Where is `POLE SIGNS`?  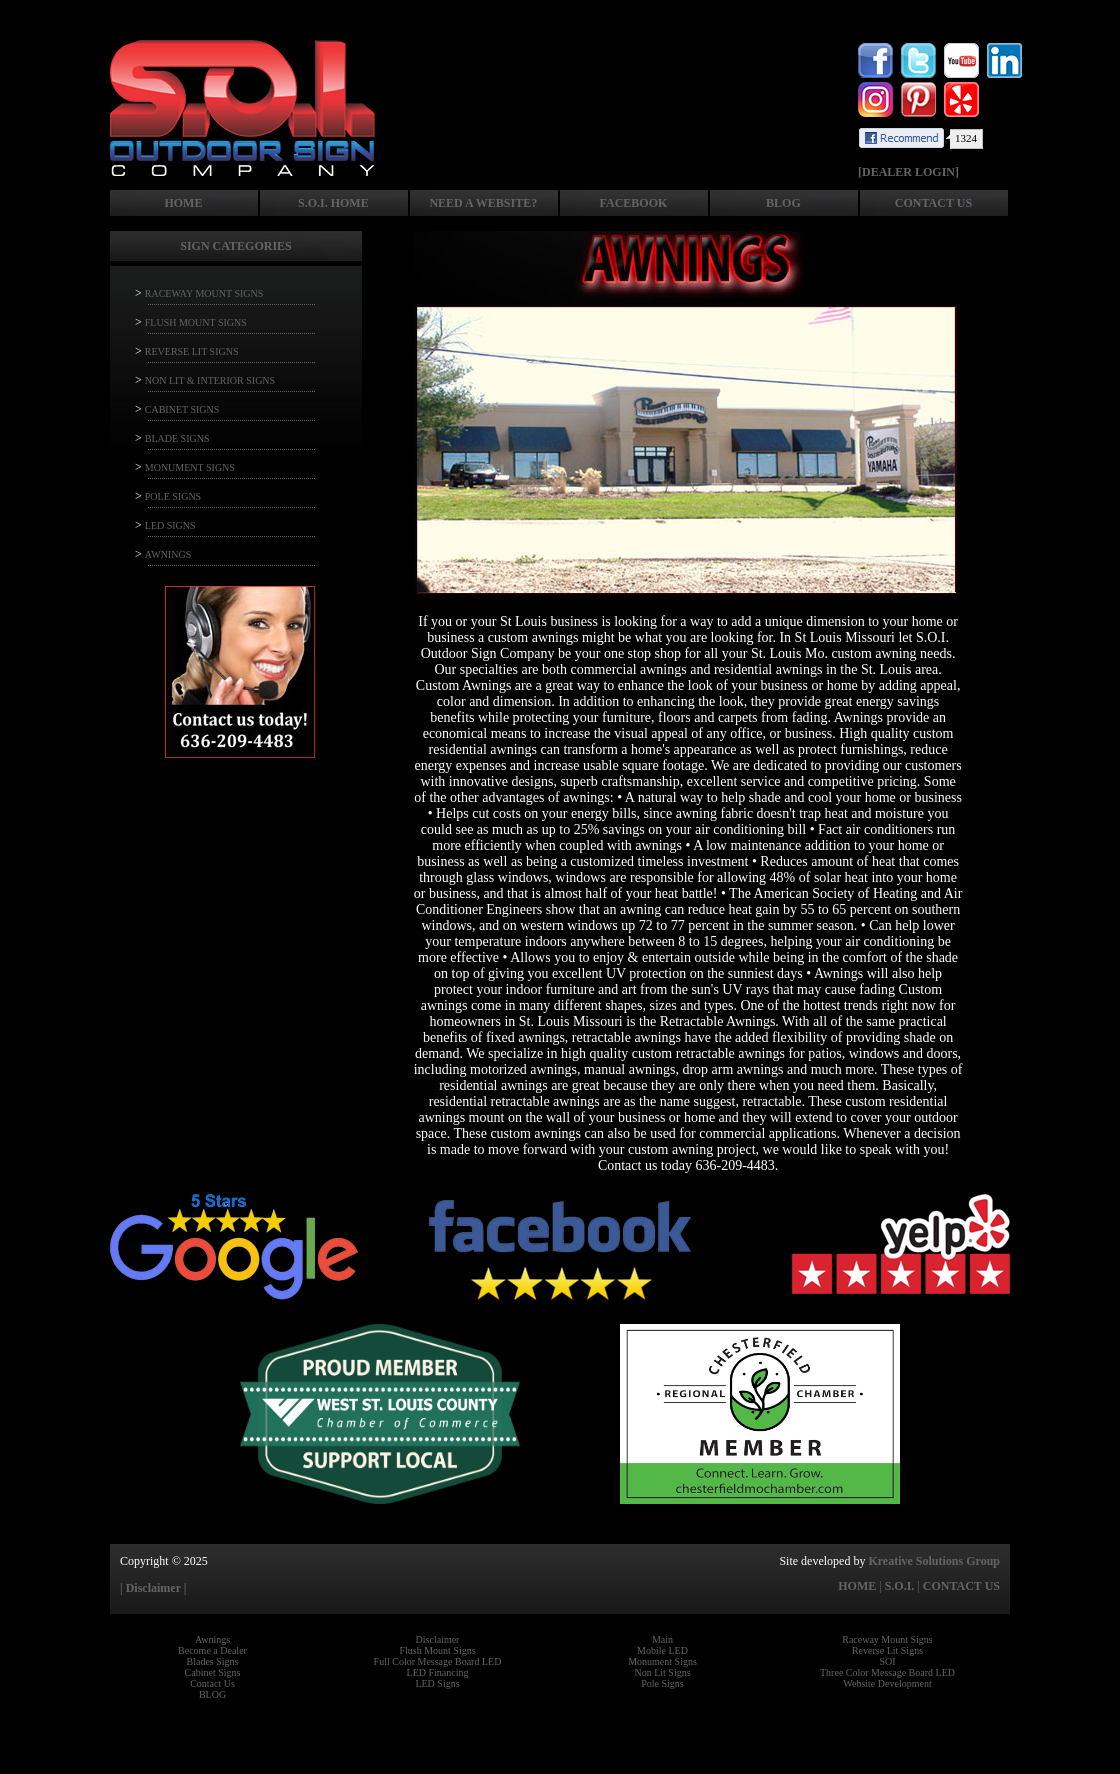 POLE SIGNS is located at coordinates (173, 496).